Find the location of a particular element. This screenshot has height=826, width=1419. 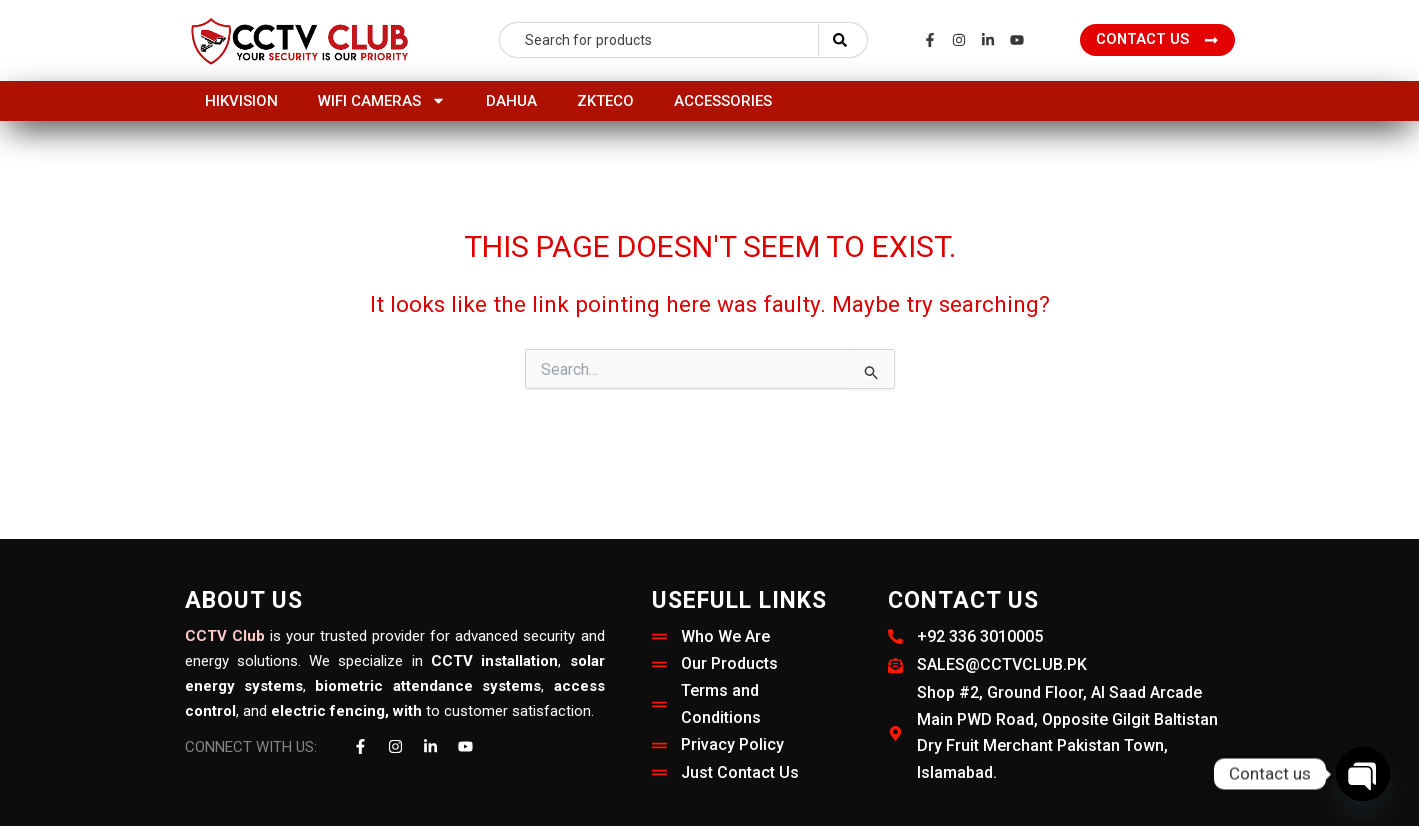

HIKVISION is located at coordinates (241, 101).